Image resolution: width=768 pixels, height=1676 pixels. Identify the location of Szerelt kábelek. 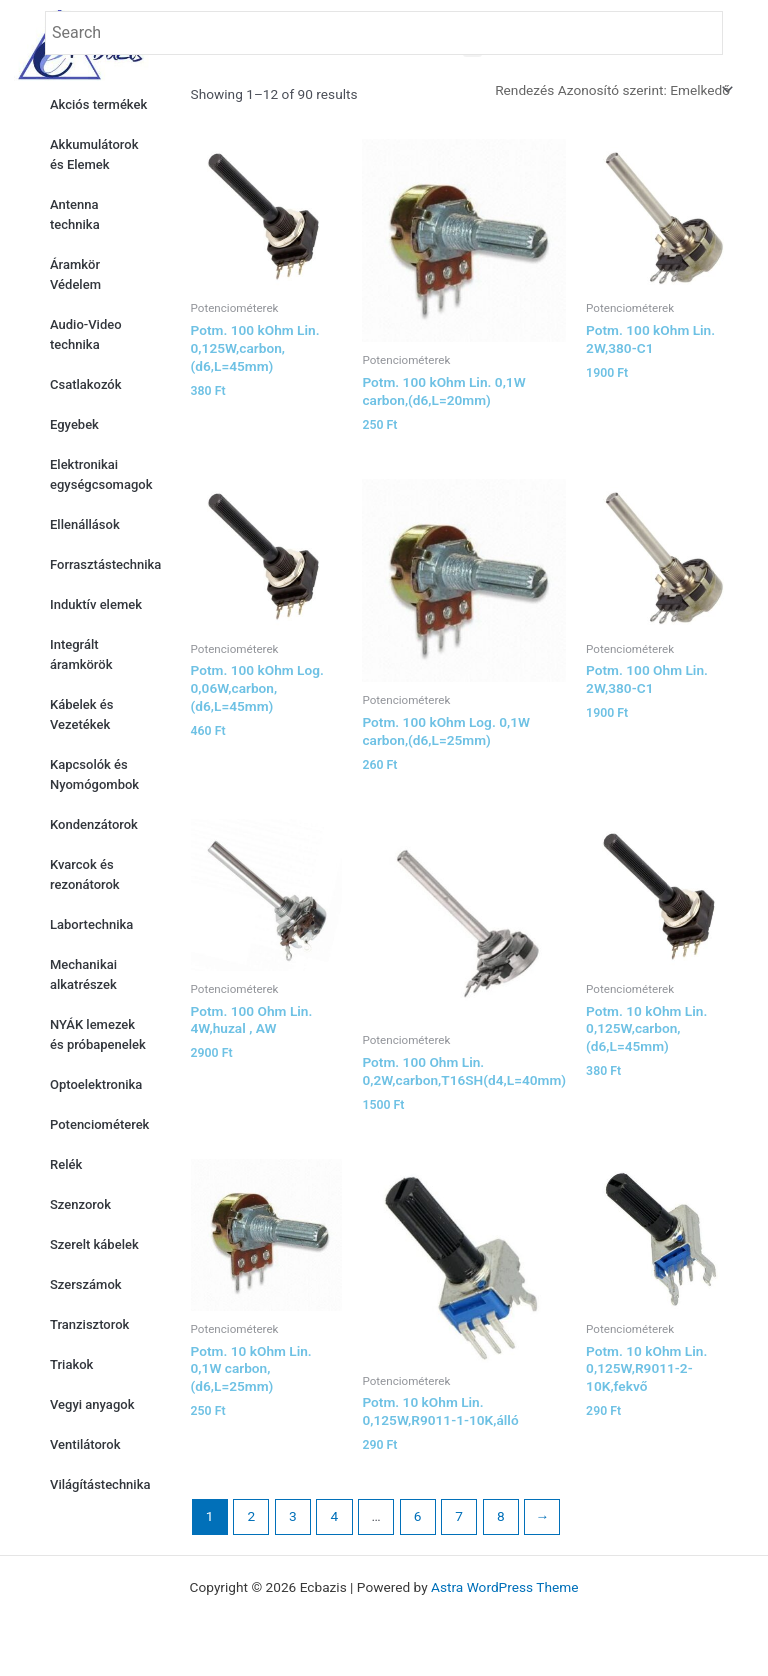
(94, 1244).